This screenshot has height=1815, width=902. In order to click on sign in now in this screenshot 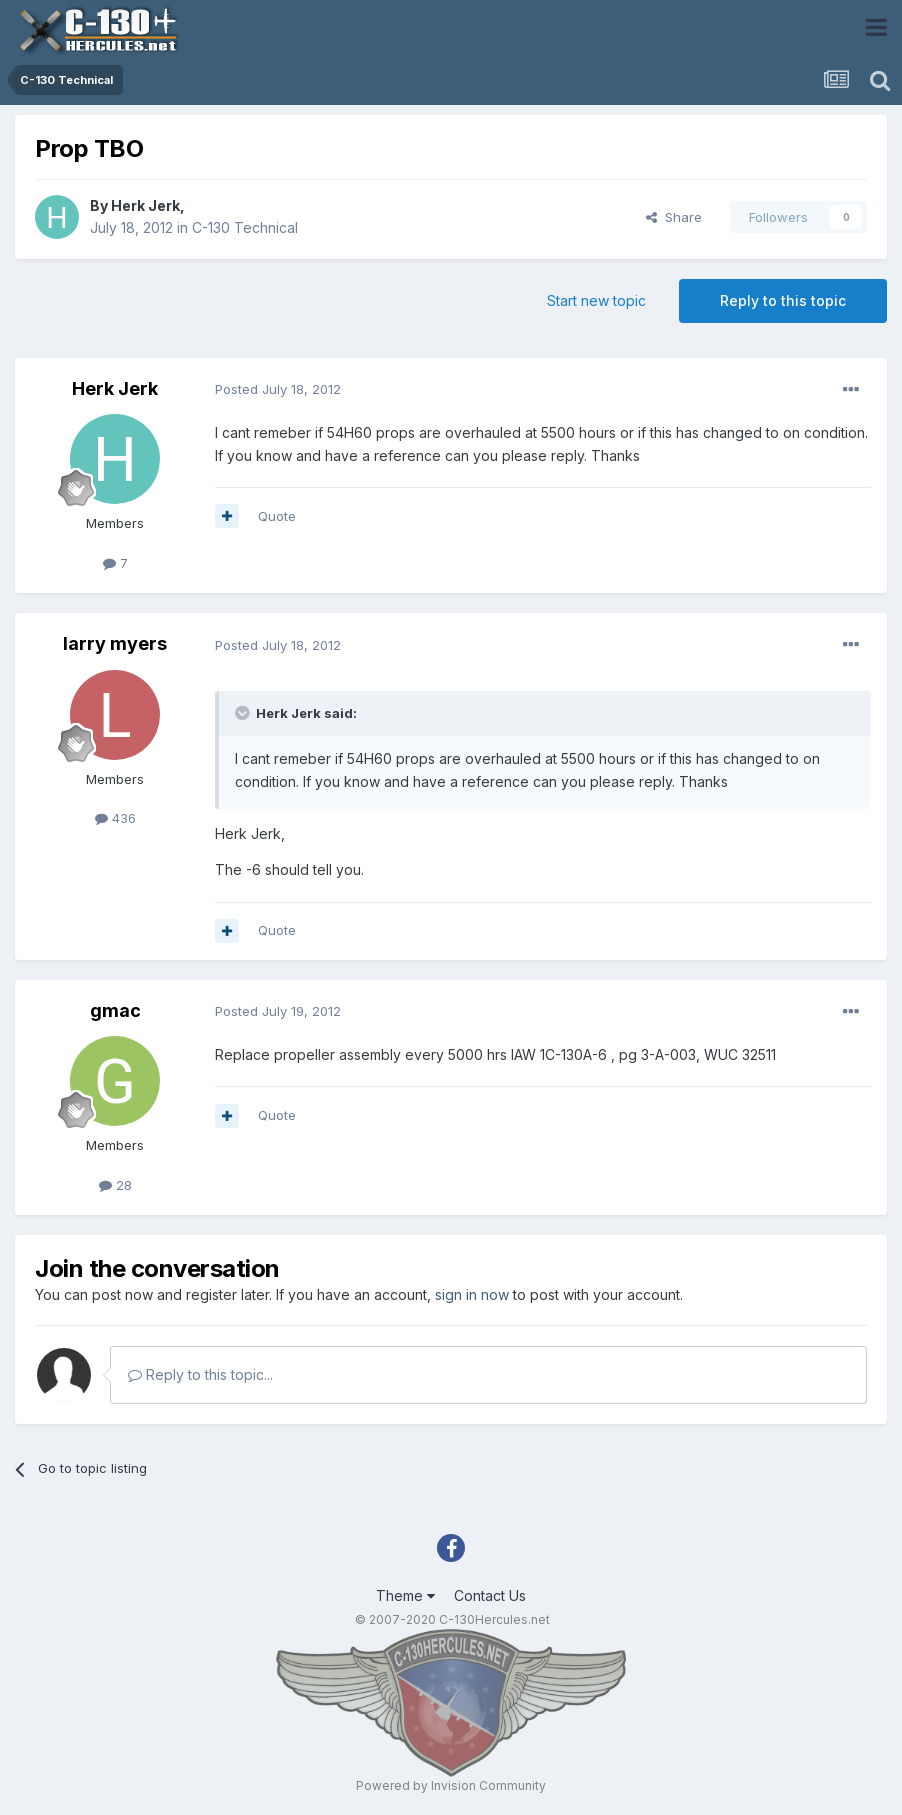, I will do `click(472, 1294)`.